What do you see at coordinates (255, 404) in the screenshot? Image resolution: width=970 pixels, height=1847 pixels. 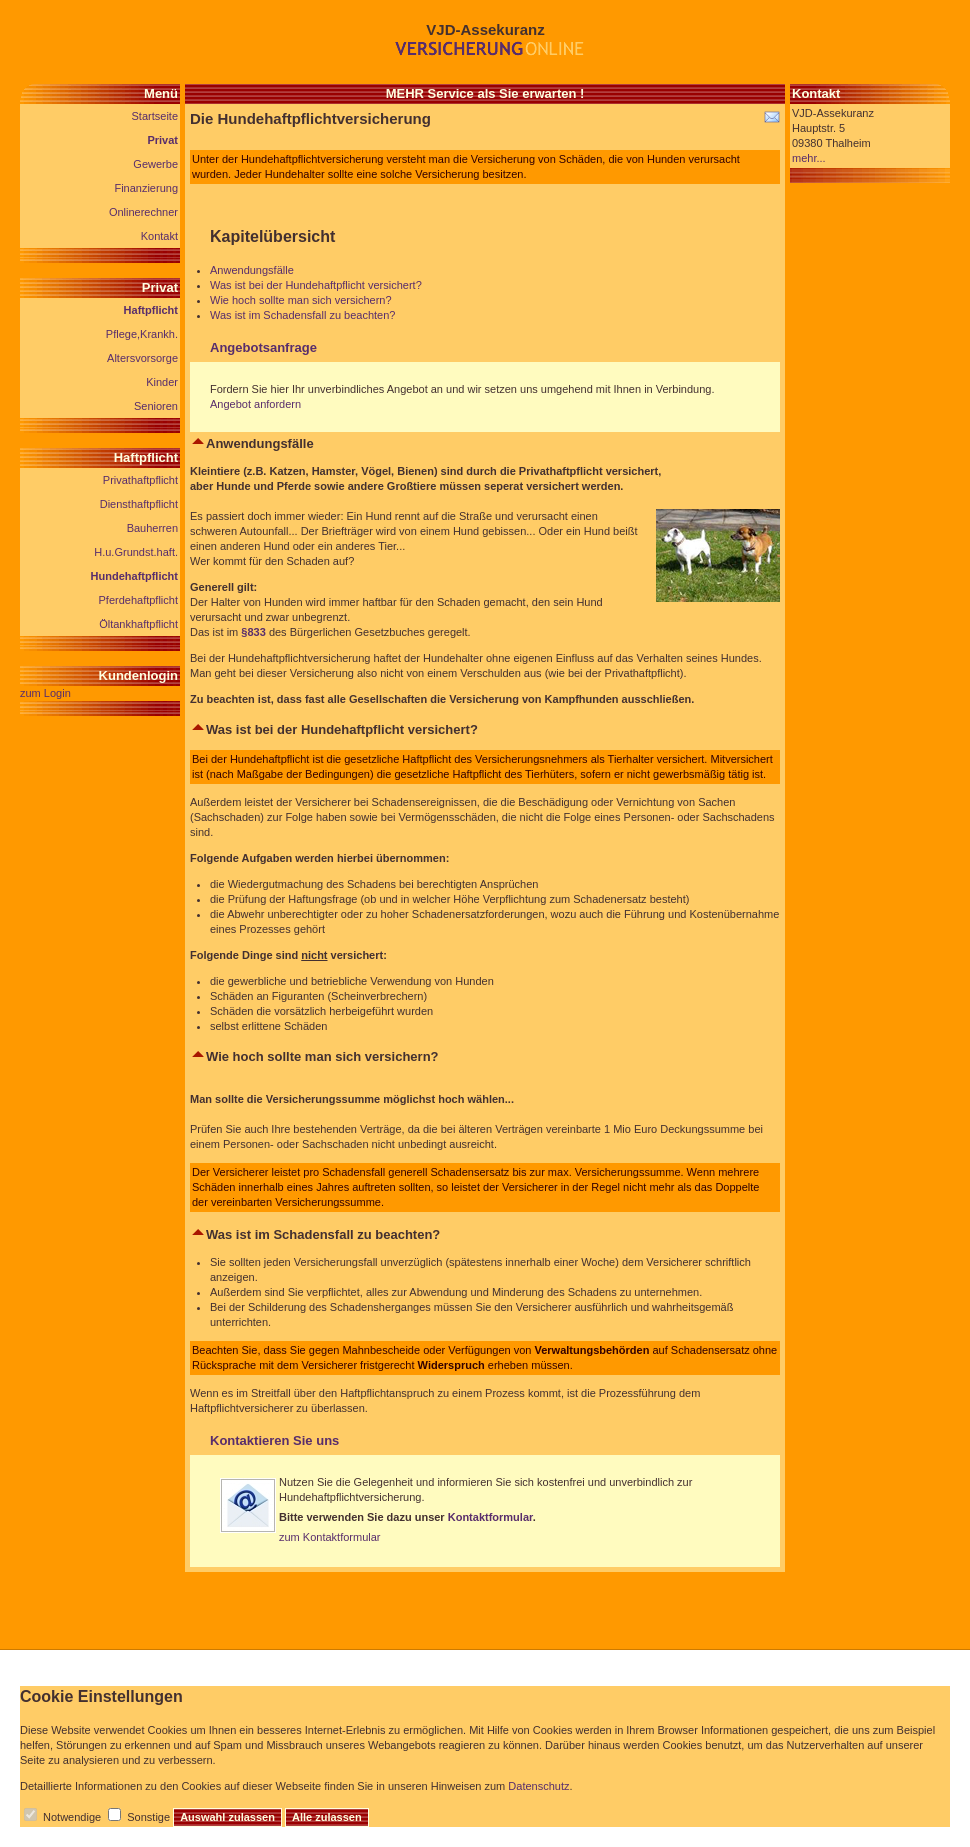 I see `Angebot anfordern` at bounding box center [255, 404].